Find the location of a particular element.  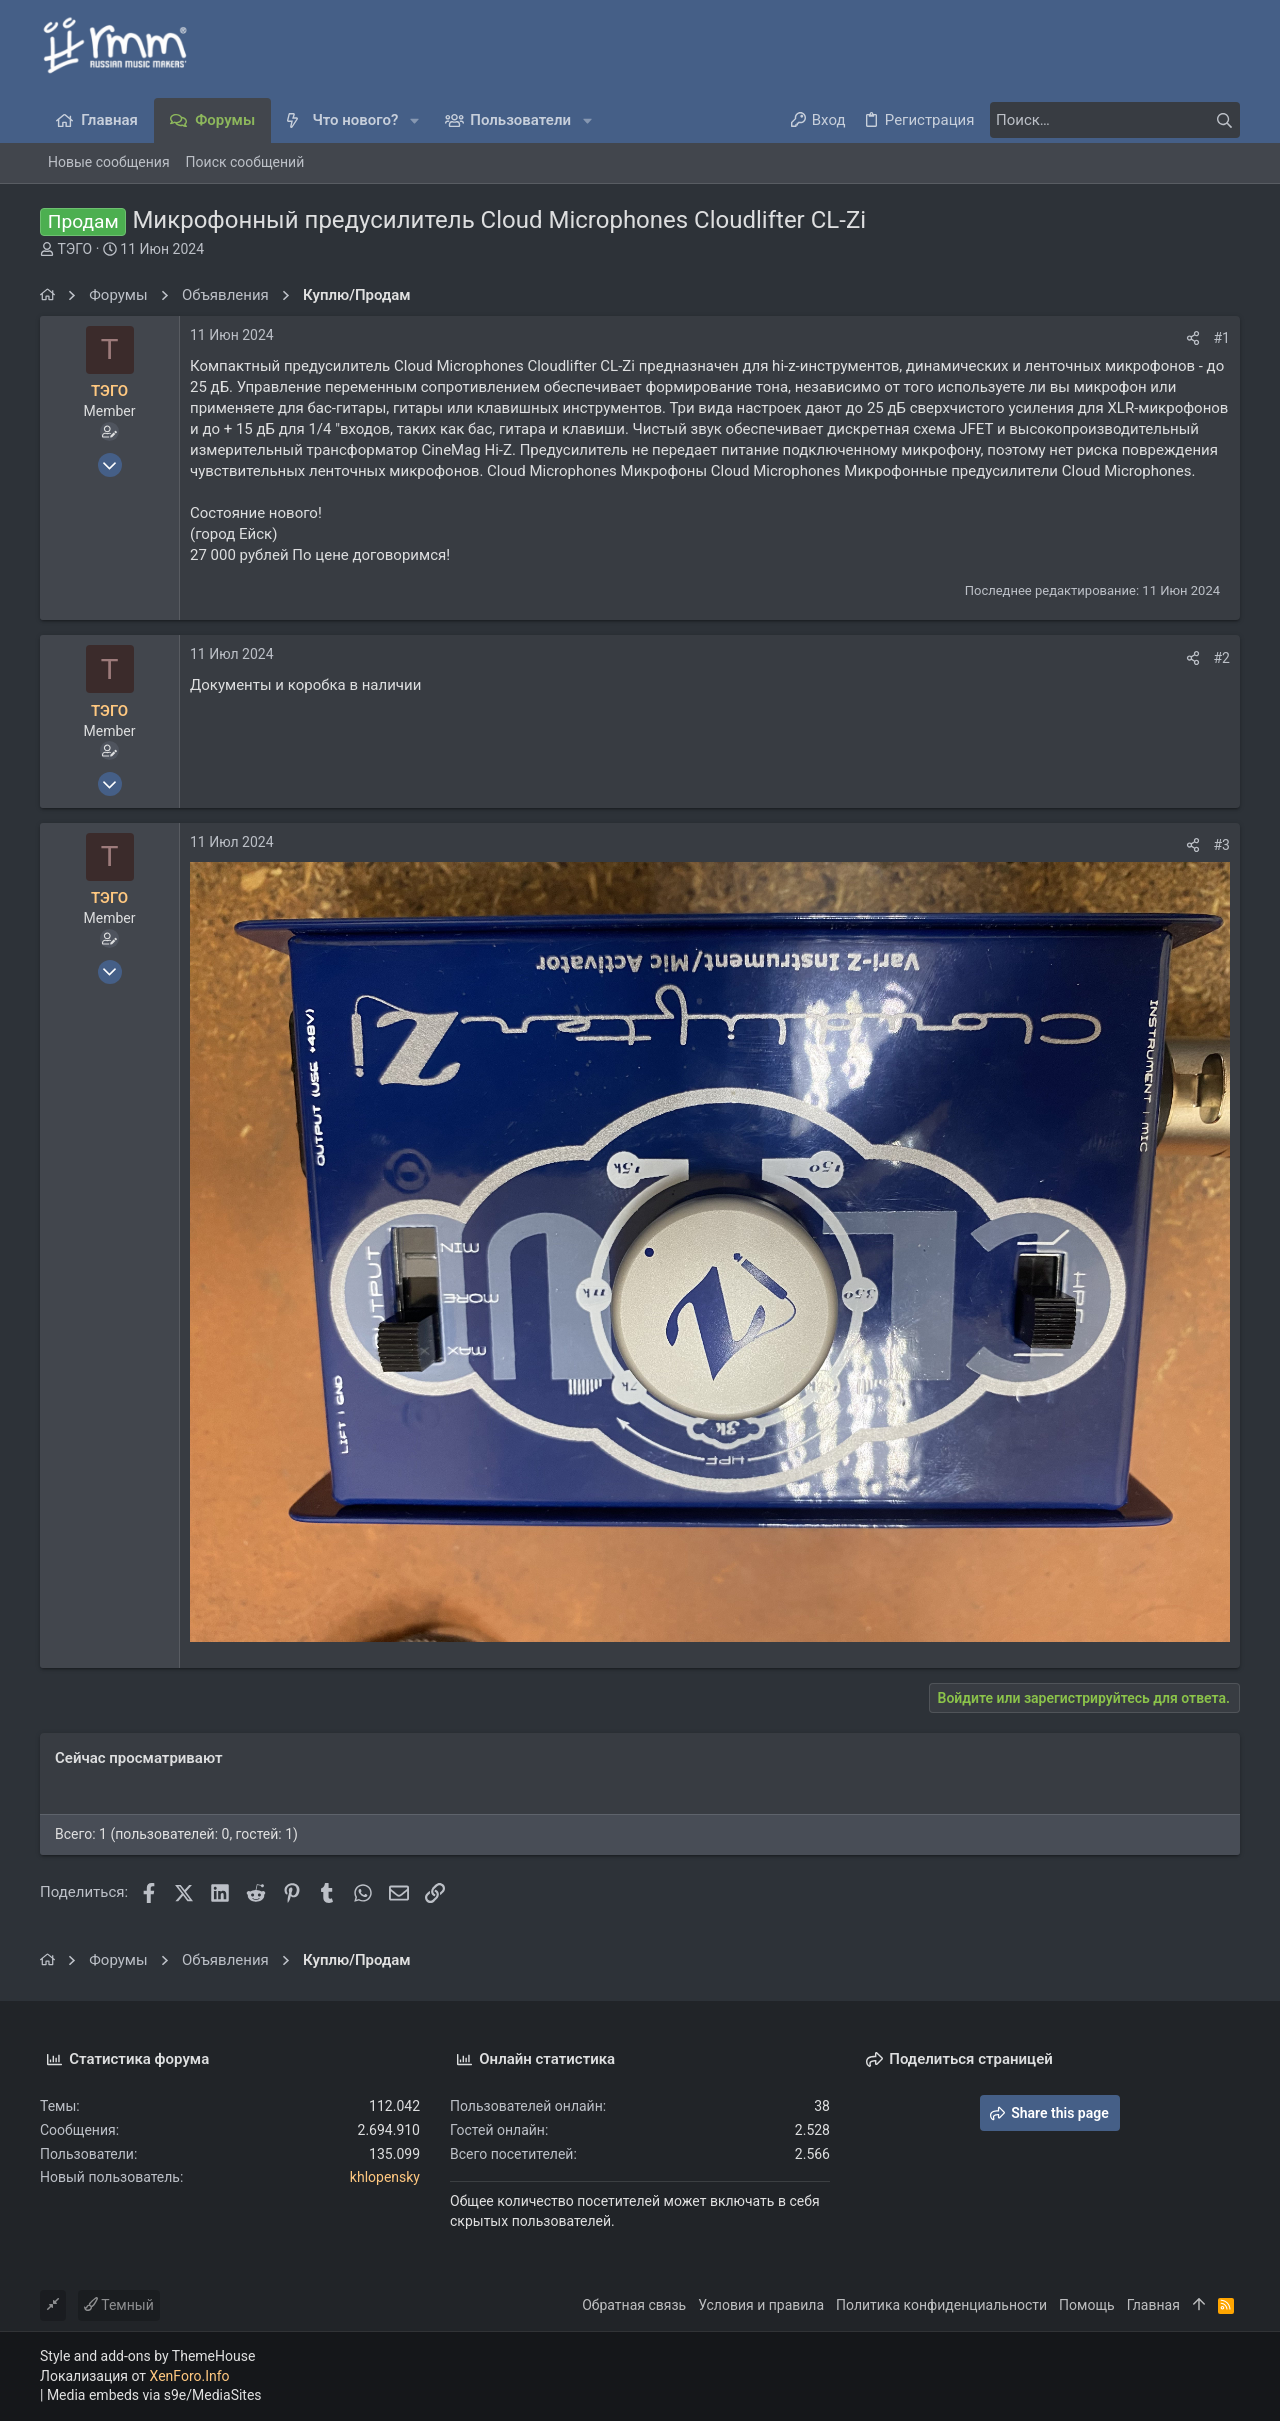

[button] is located at coordinates (414, 120).